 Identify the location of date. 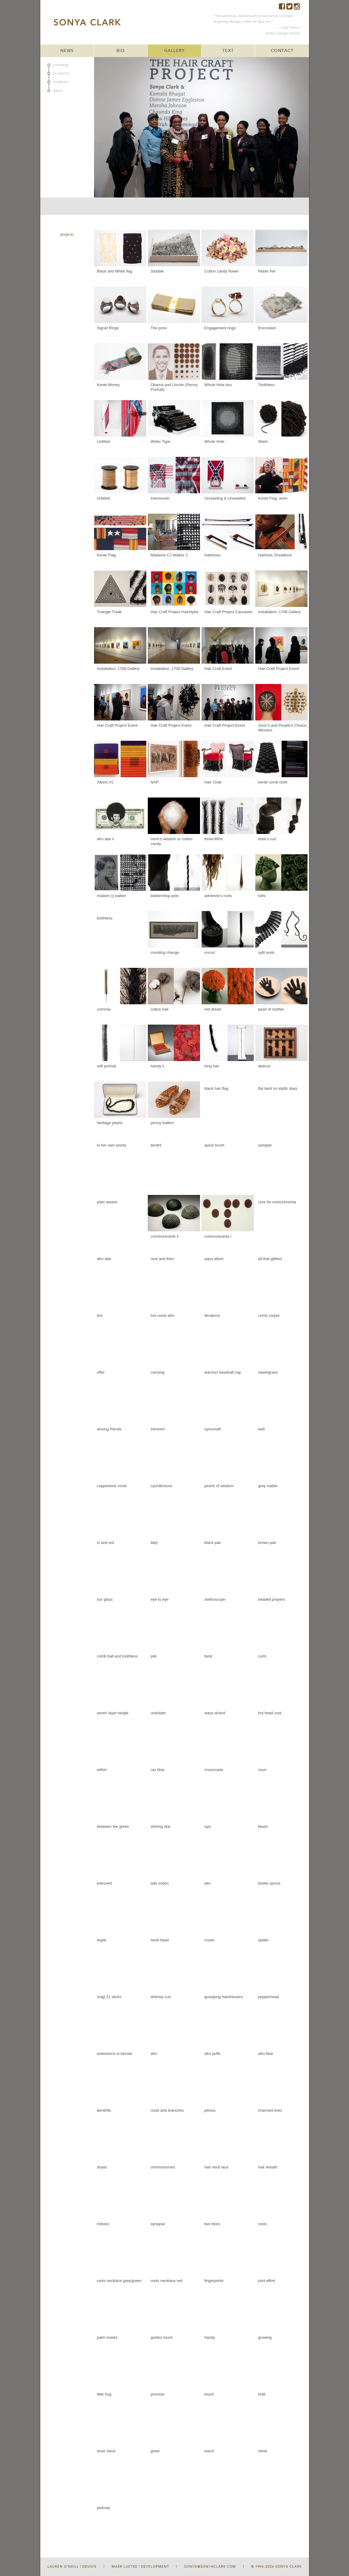
(57, 90).